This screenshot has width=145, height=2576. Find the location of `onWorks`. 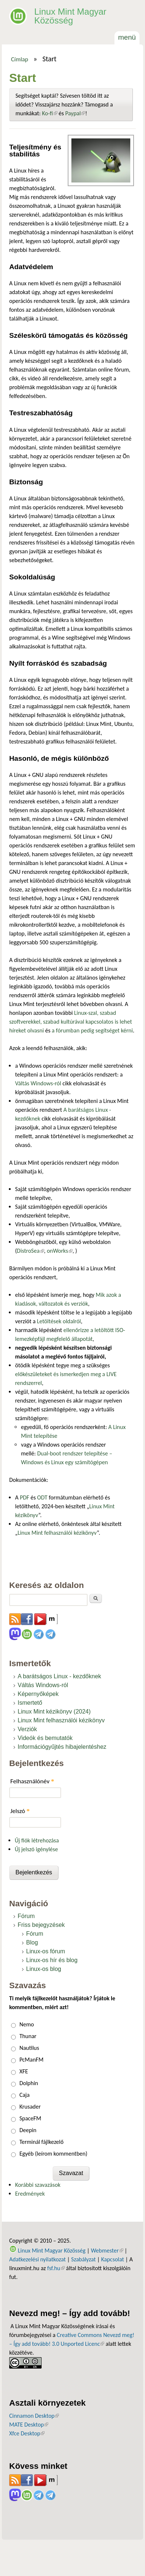

onWorks is located at coordinates (59, 1250).